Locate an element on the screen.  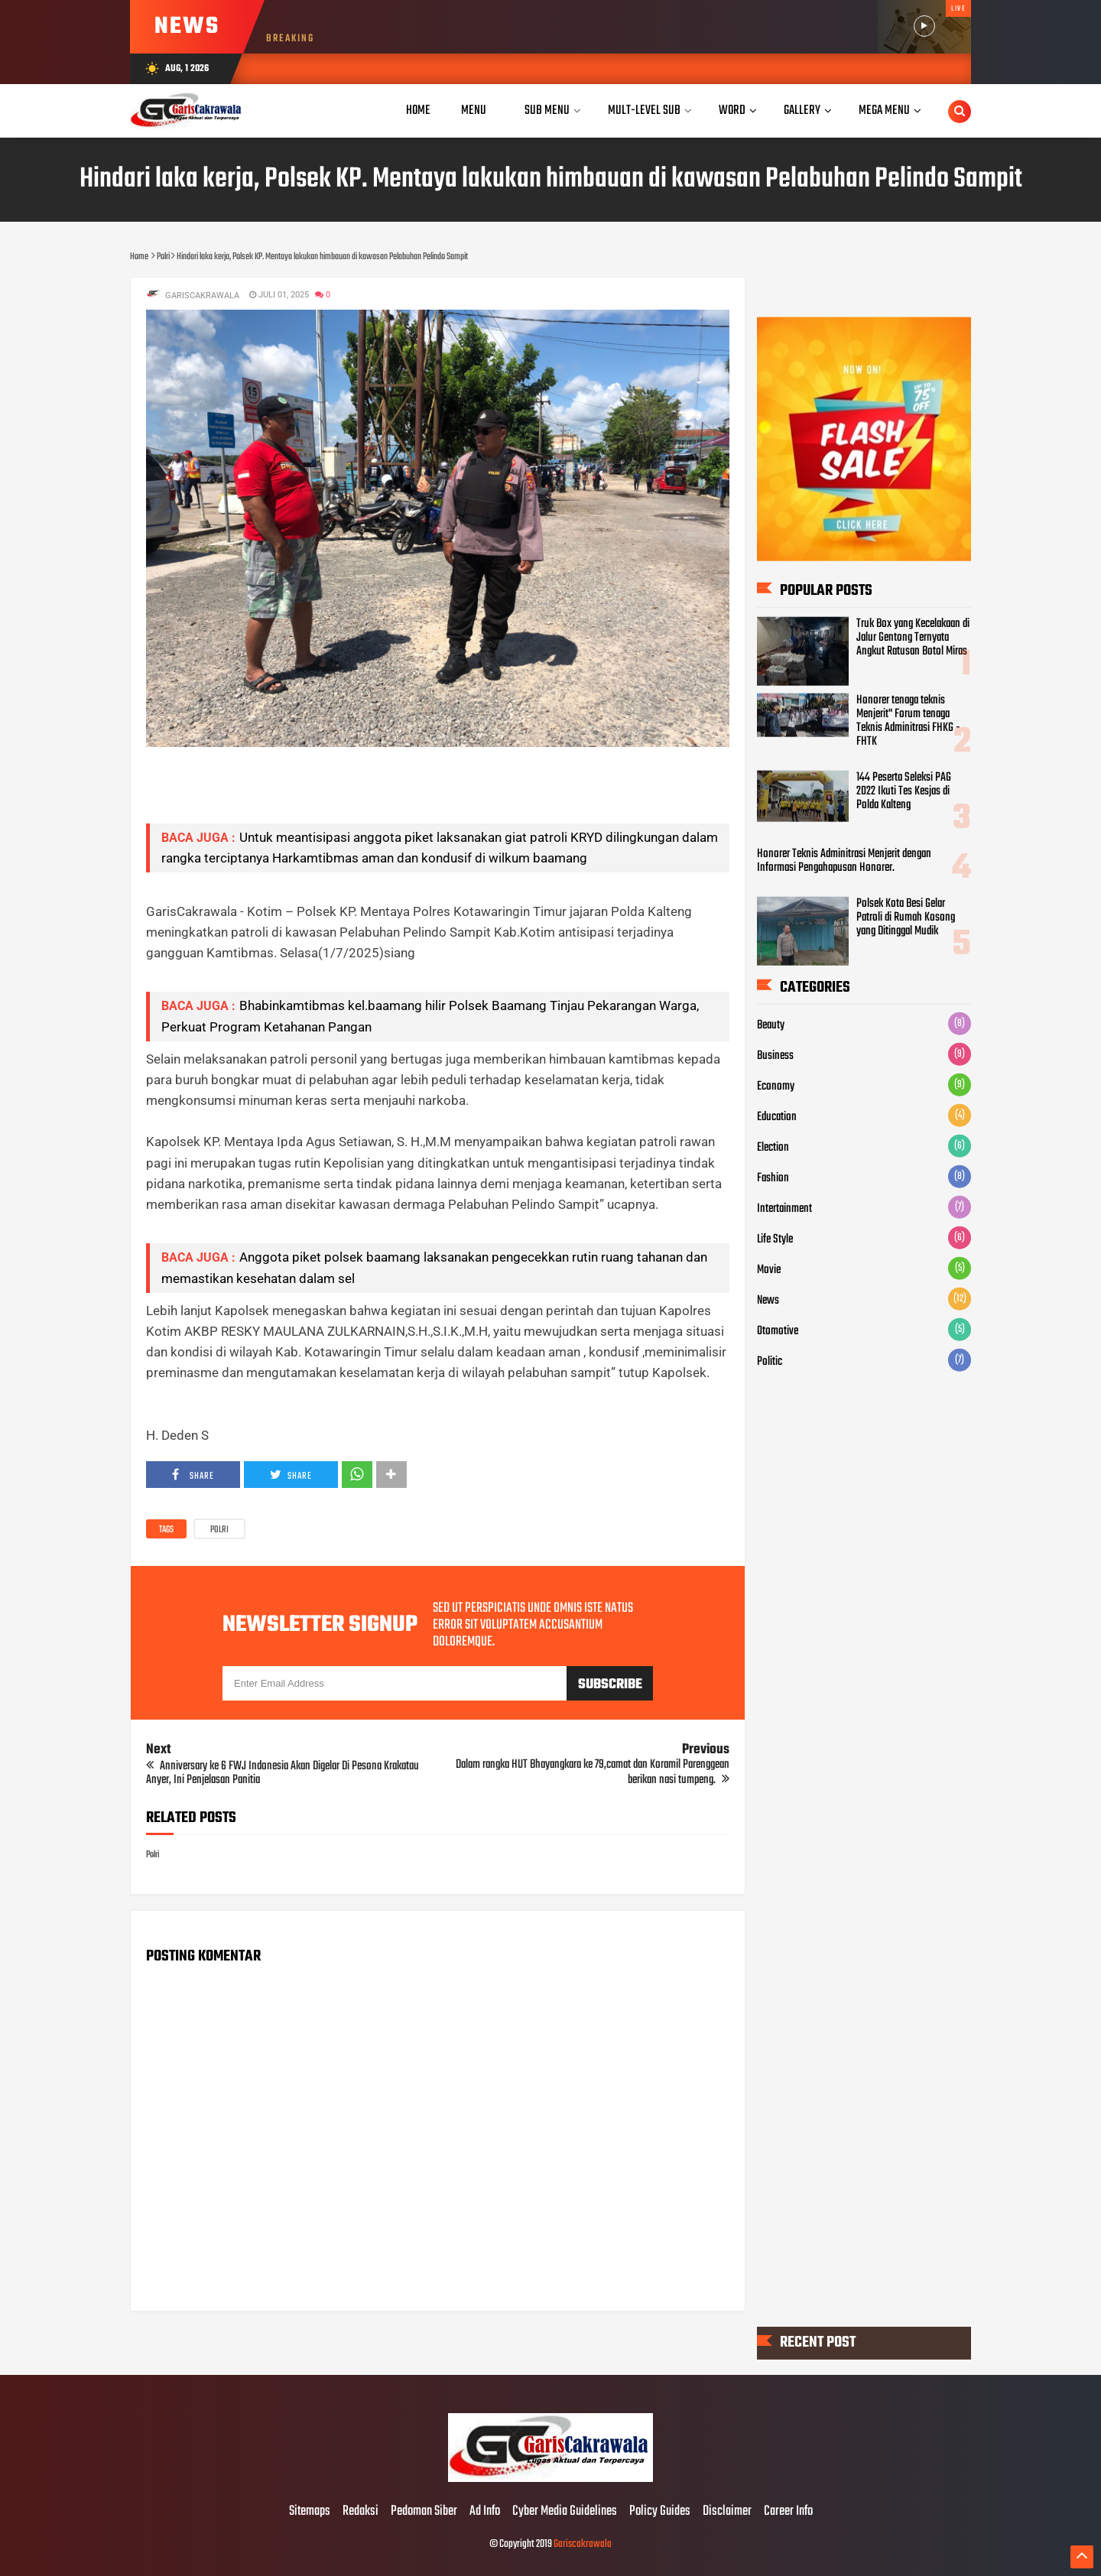
Disclaimer is located at coordinates (727, 2511).